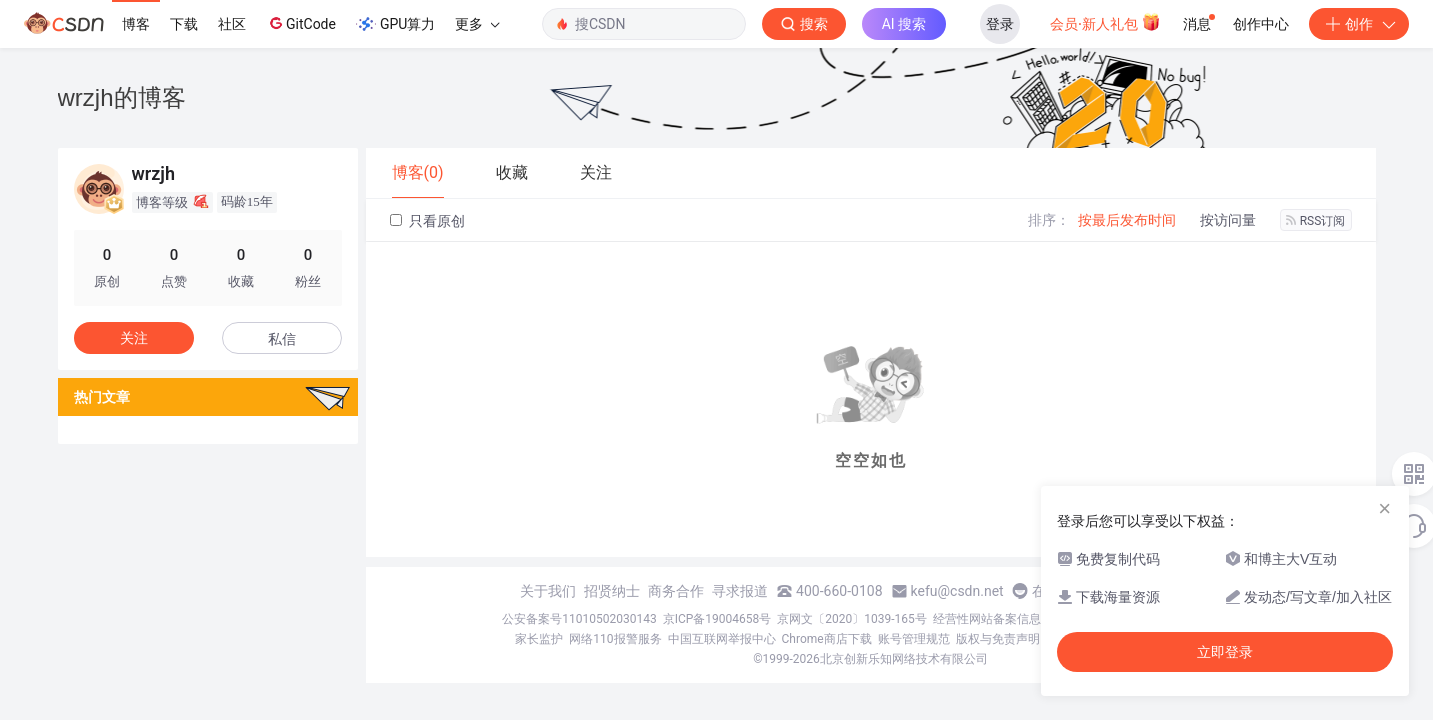 Image resolution: width=1433 pixels, height=720 pixels. I want to click on 关于我们, so click(548, 591).